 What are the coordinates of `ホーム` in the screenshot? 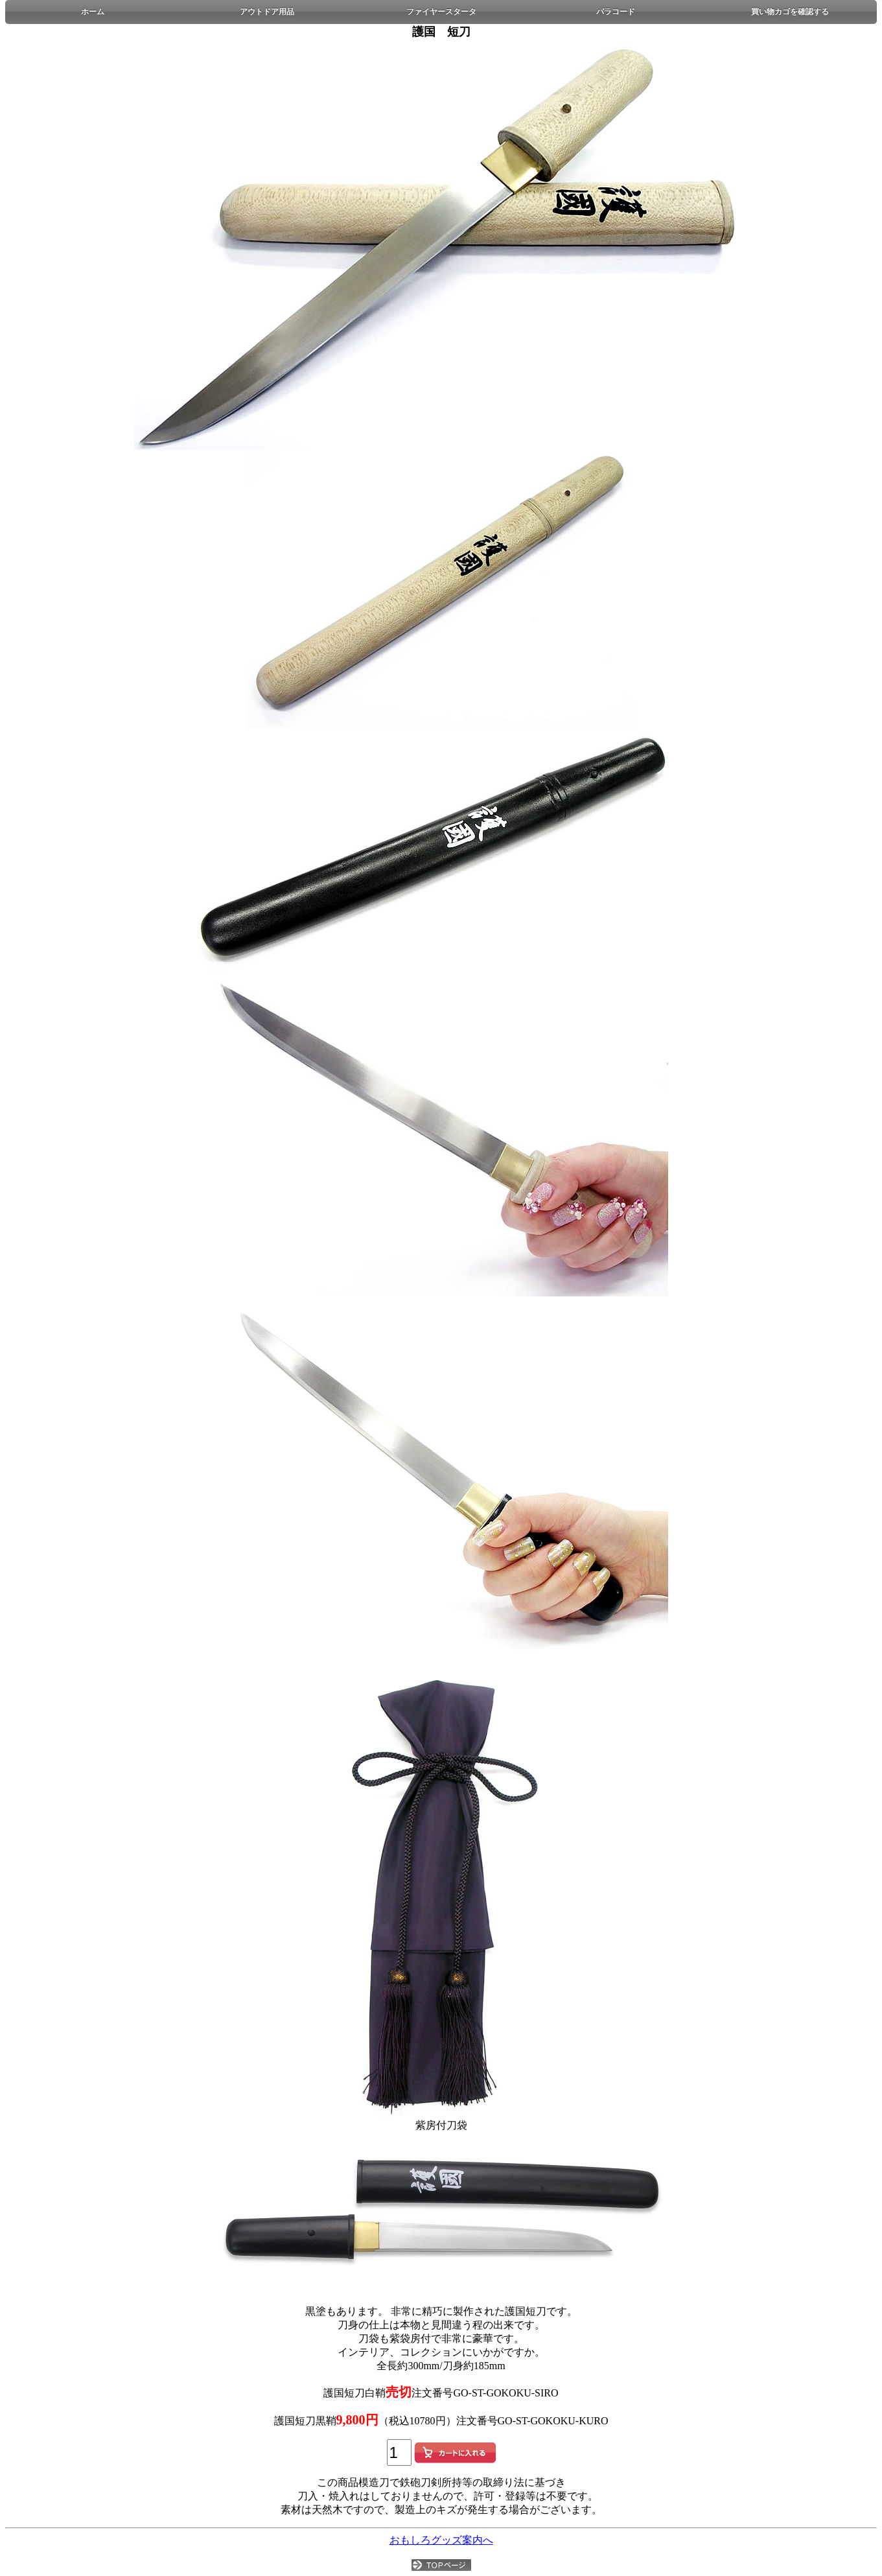 It's located at (92, 11).